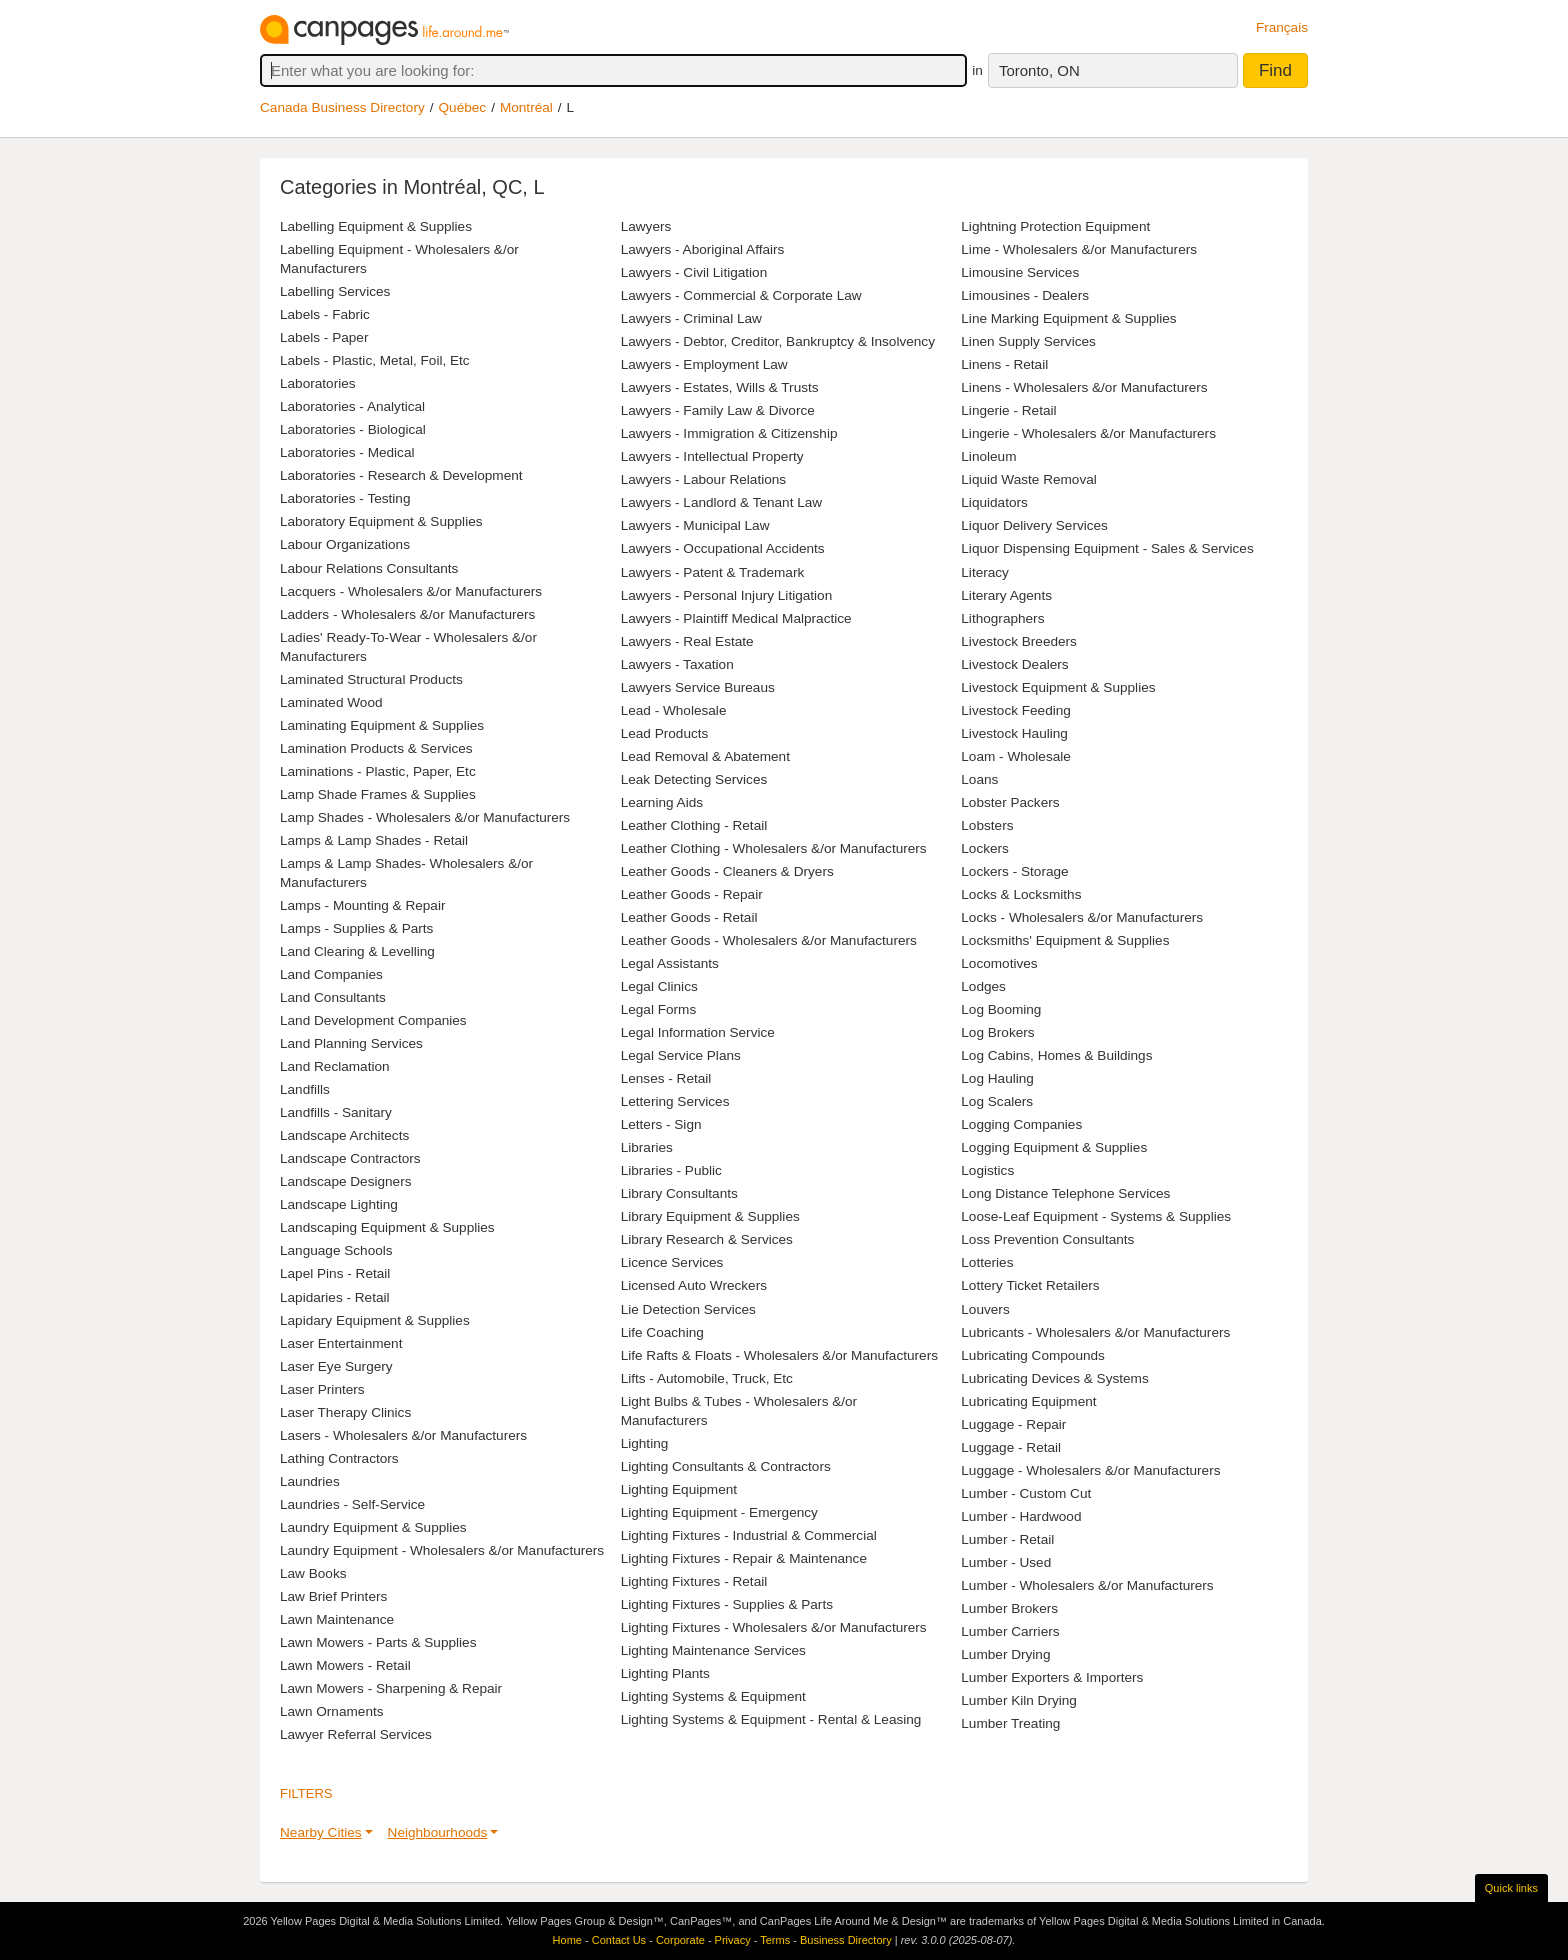 This screenshot has height=1960, width=1568. Describe the element at coordinates (378, 1642) in the screenshot. I see `Lawn Mowers - Parts & Supplies` at that location.